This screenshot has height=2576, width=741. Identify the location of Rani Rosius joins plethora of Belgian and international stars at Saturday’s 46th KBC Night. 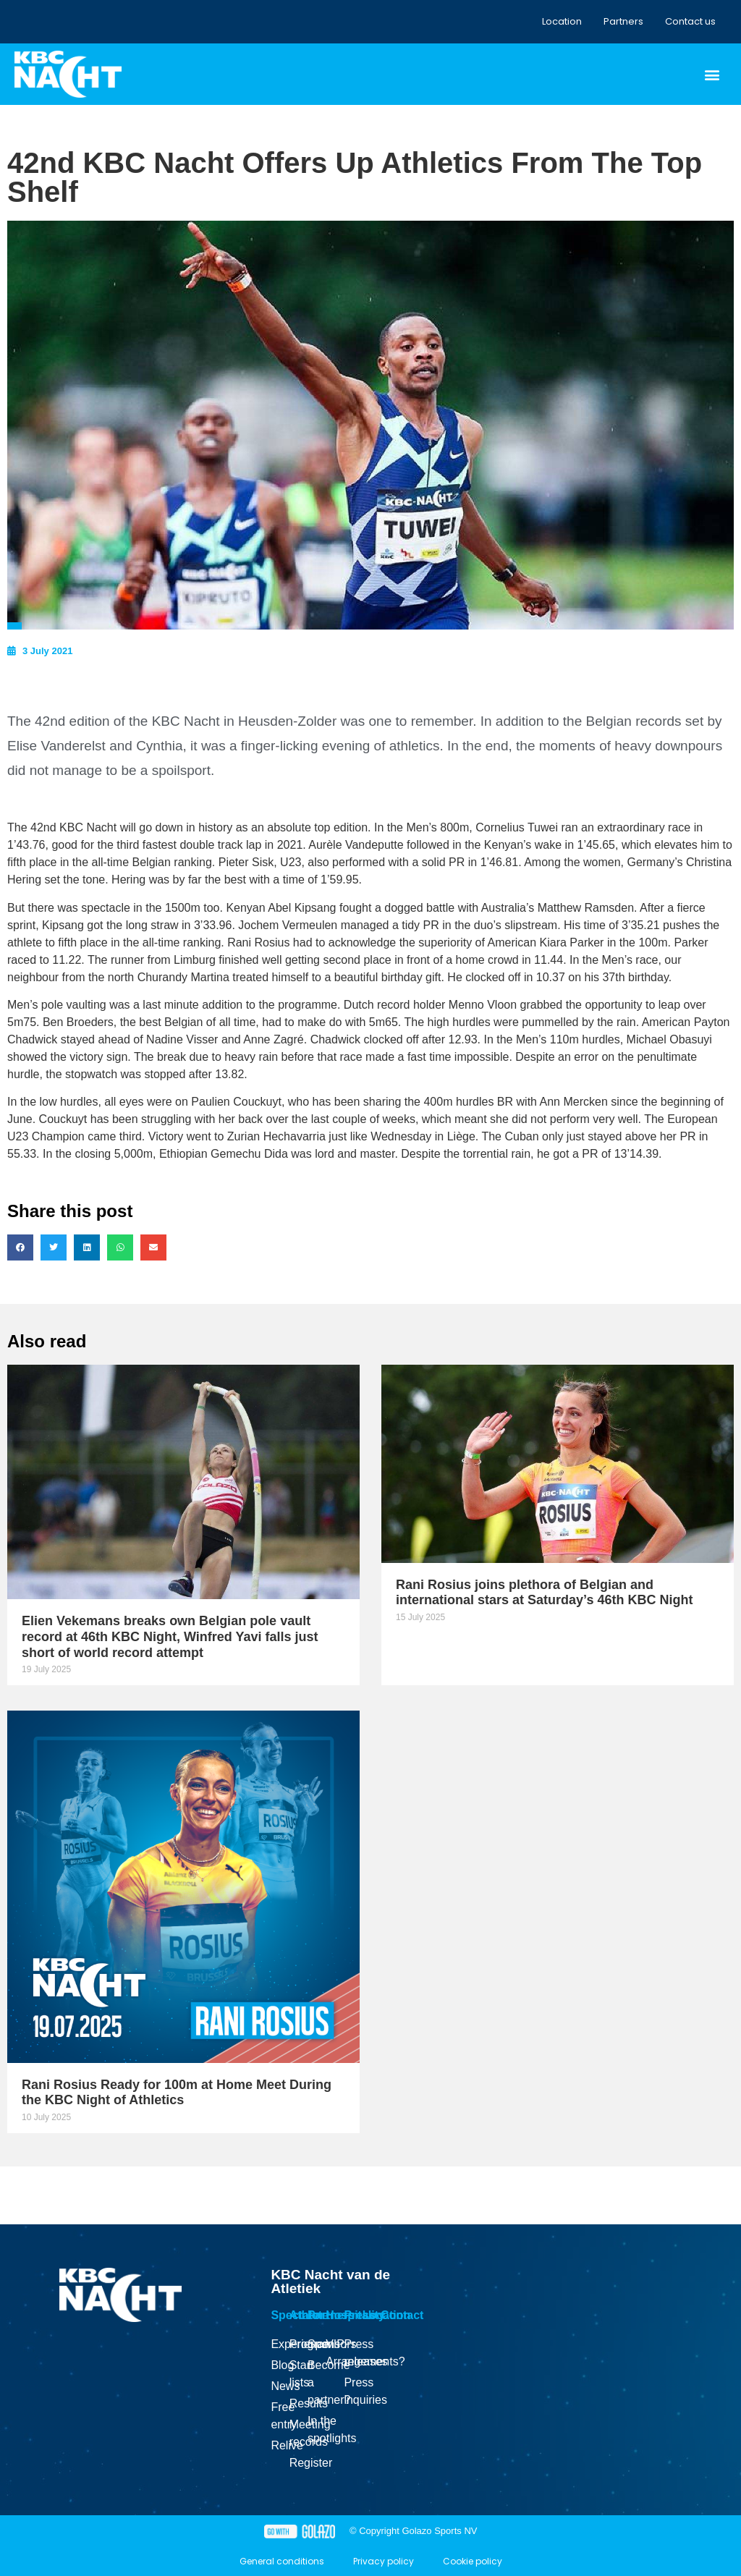
(544, 1592).